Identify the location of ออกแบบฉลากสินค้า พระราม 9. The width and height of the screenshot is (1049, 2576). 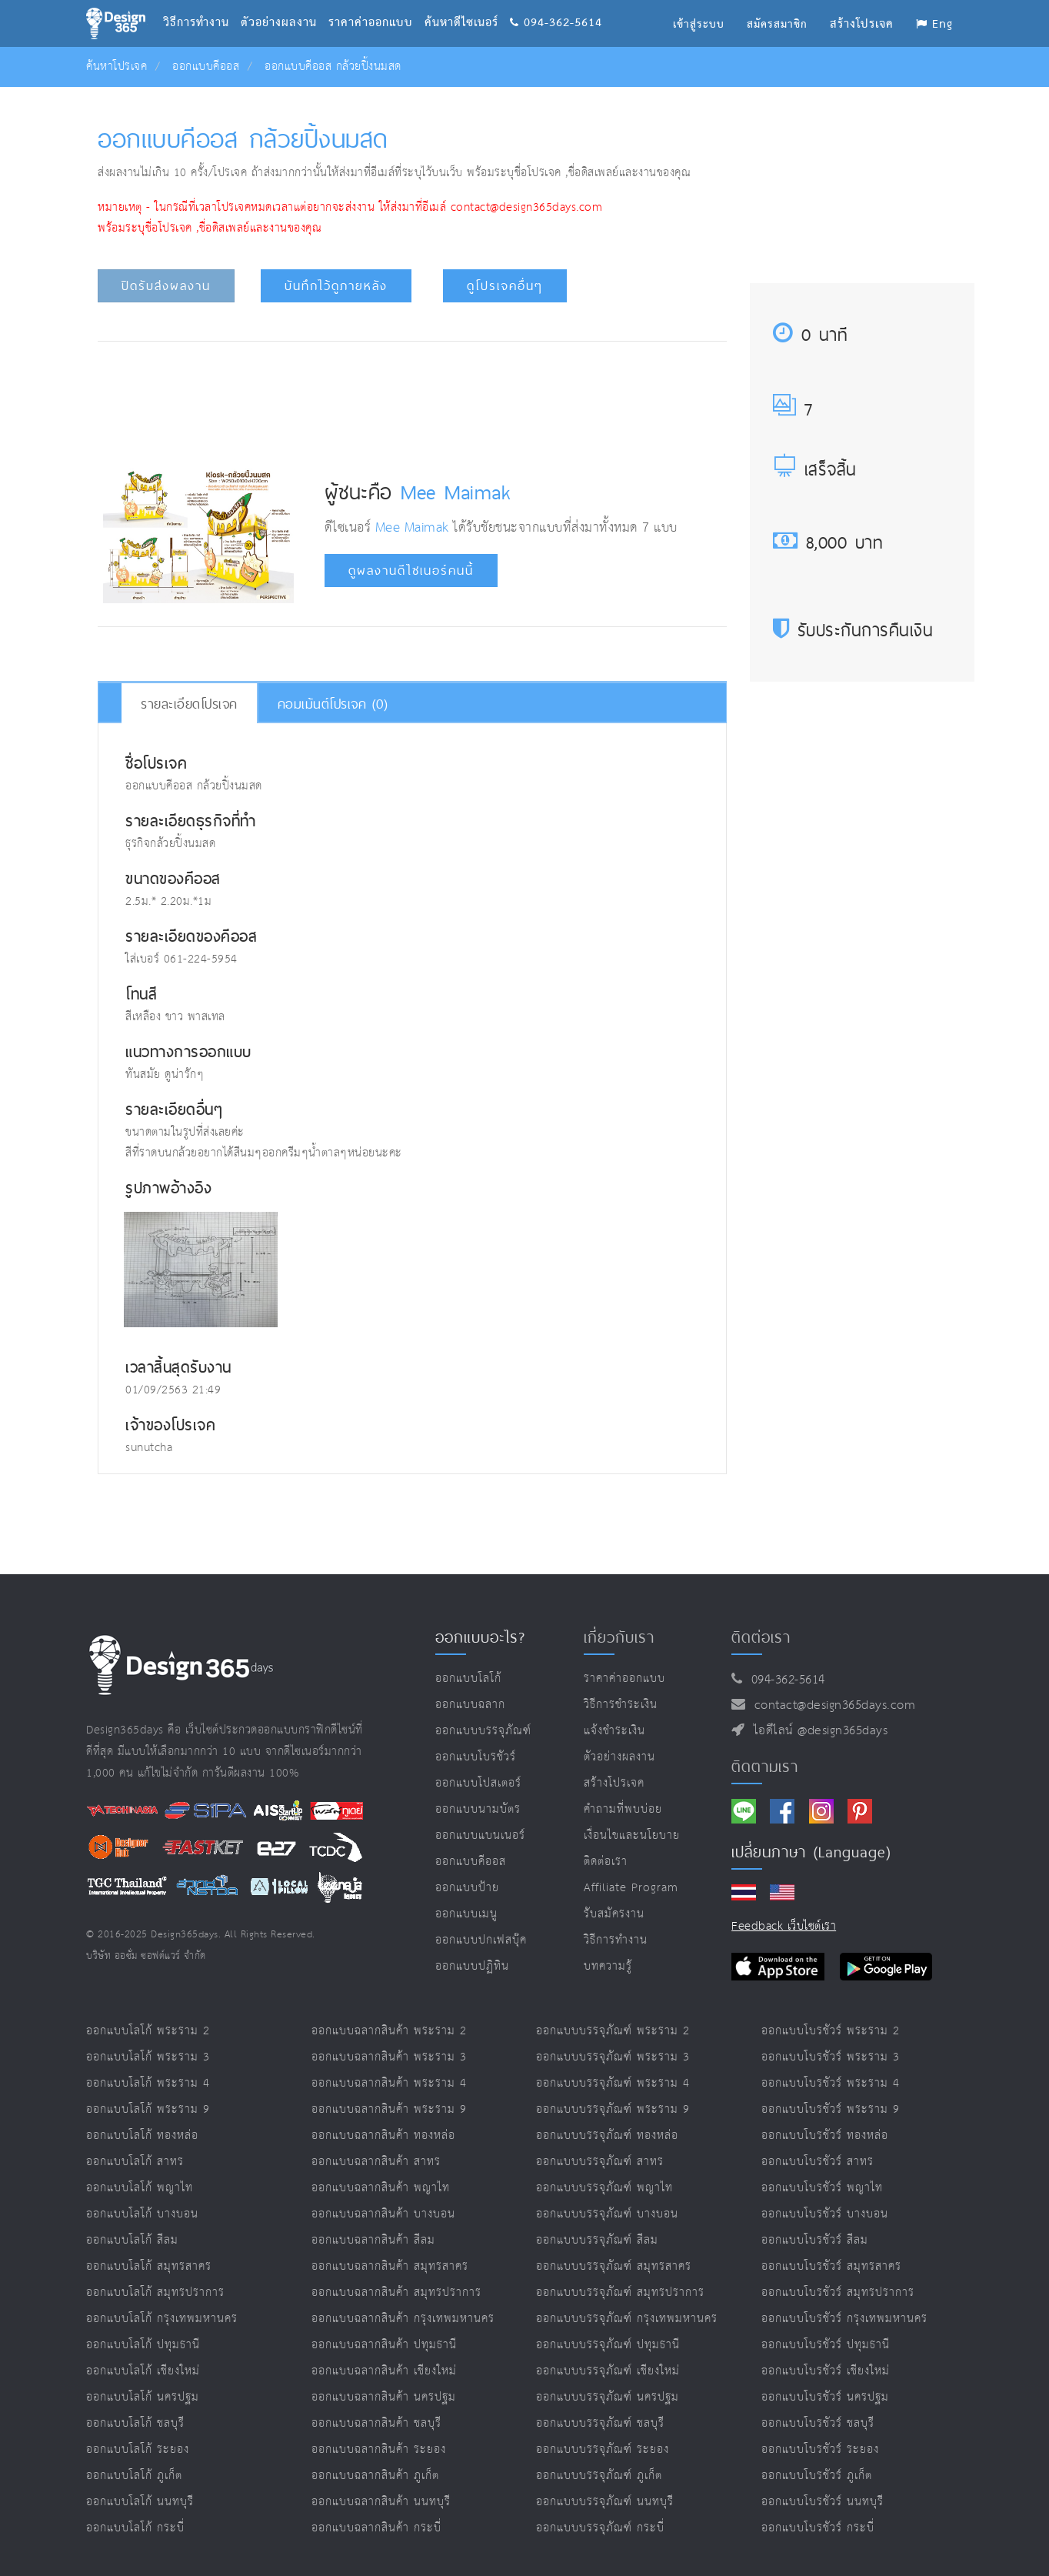
(389, 2109).